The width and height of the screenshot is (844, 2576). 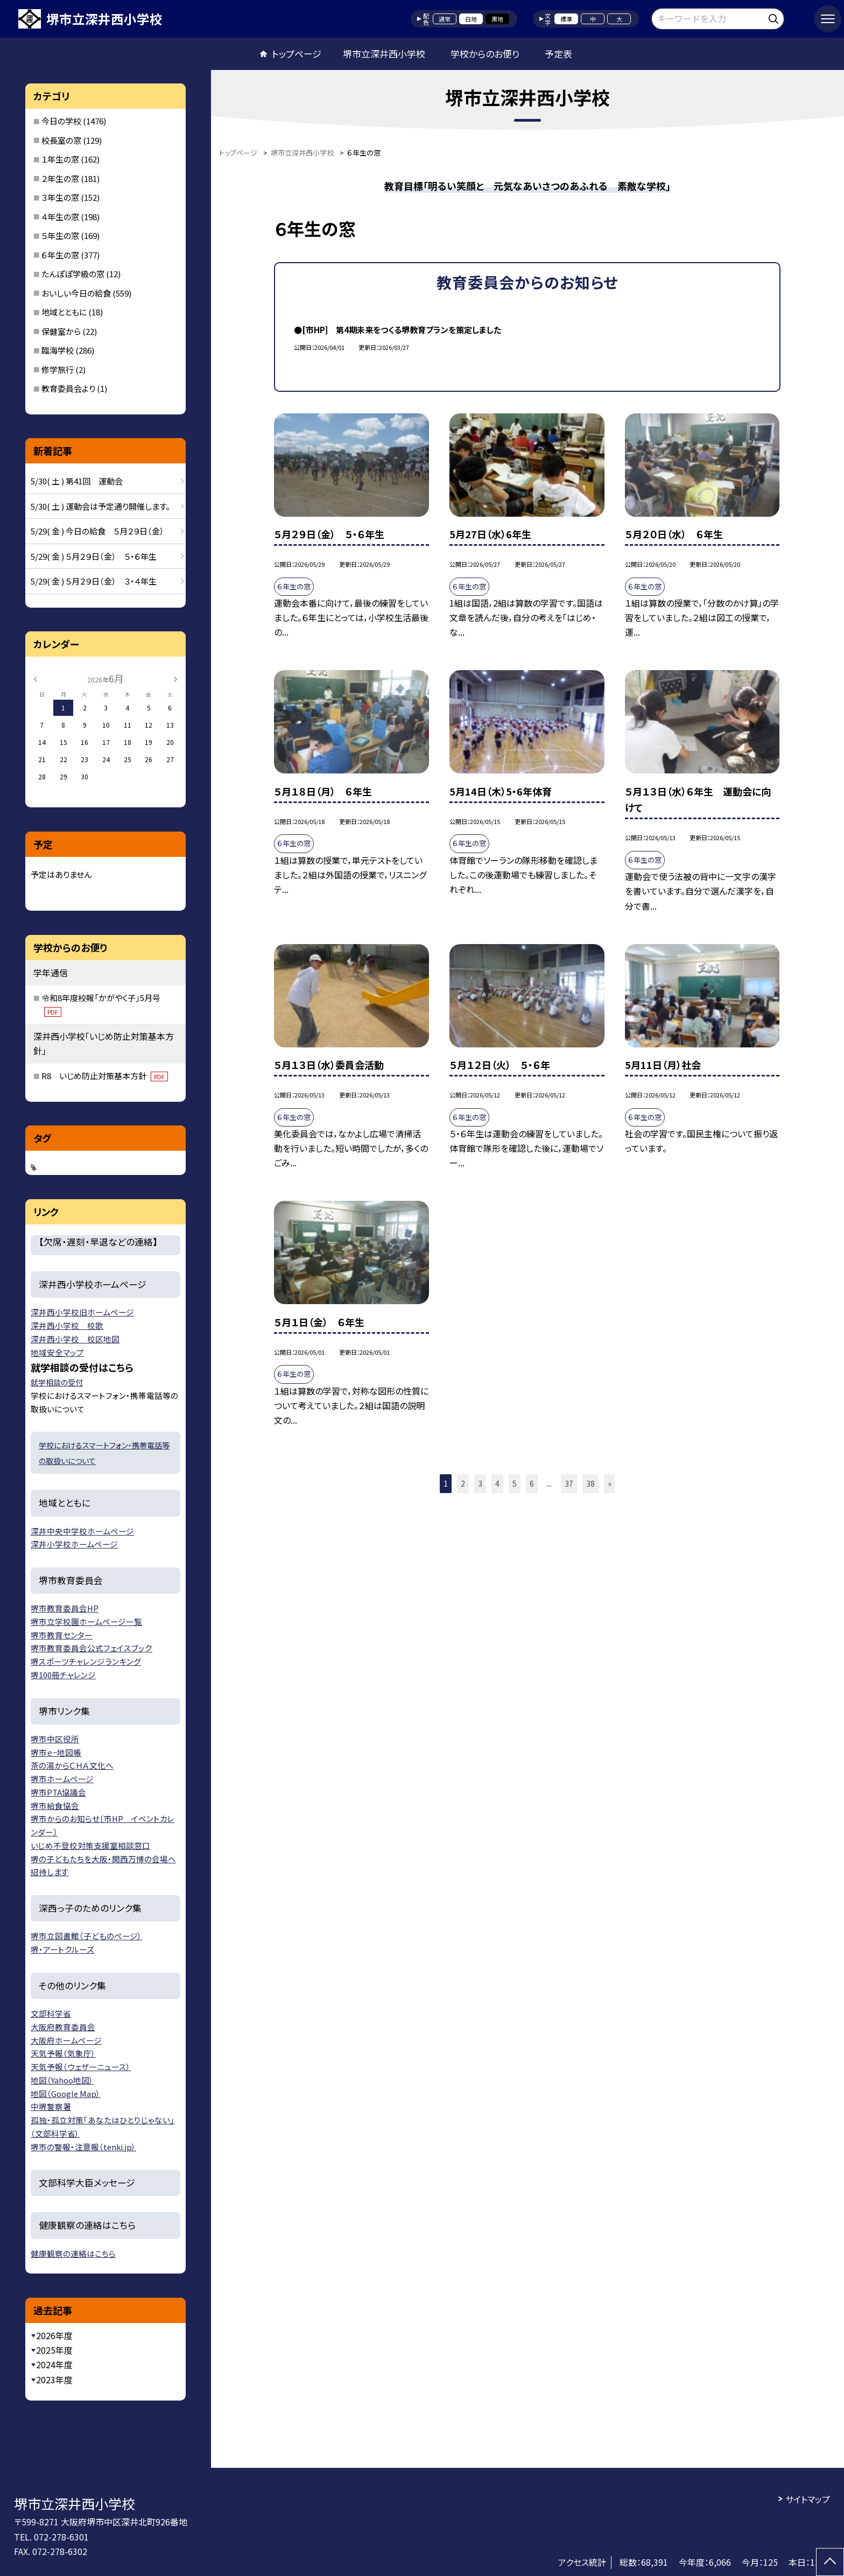 I want to click on 38 [button], so click(x=590, y=1483).